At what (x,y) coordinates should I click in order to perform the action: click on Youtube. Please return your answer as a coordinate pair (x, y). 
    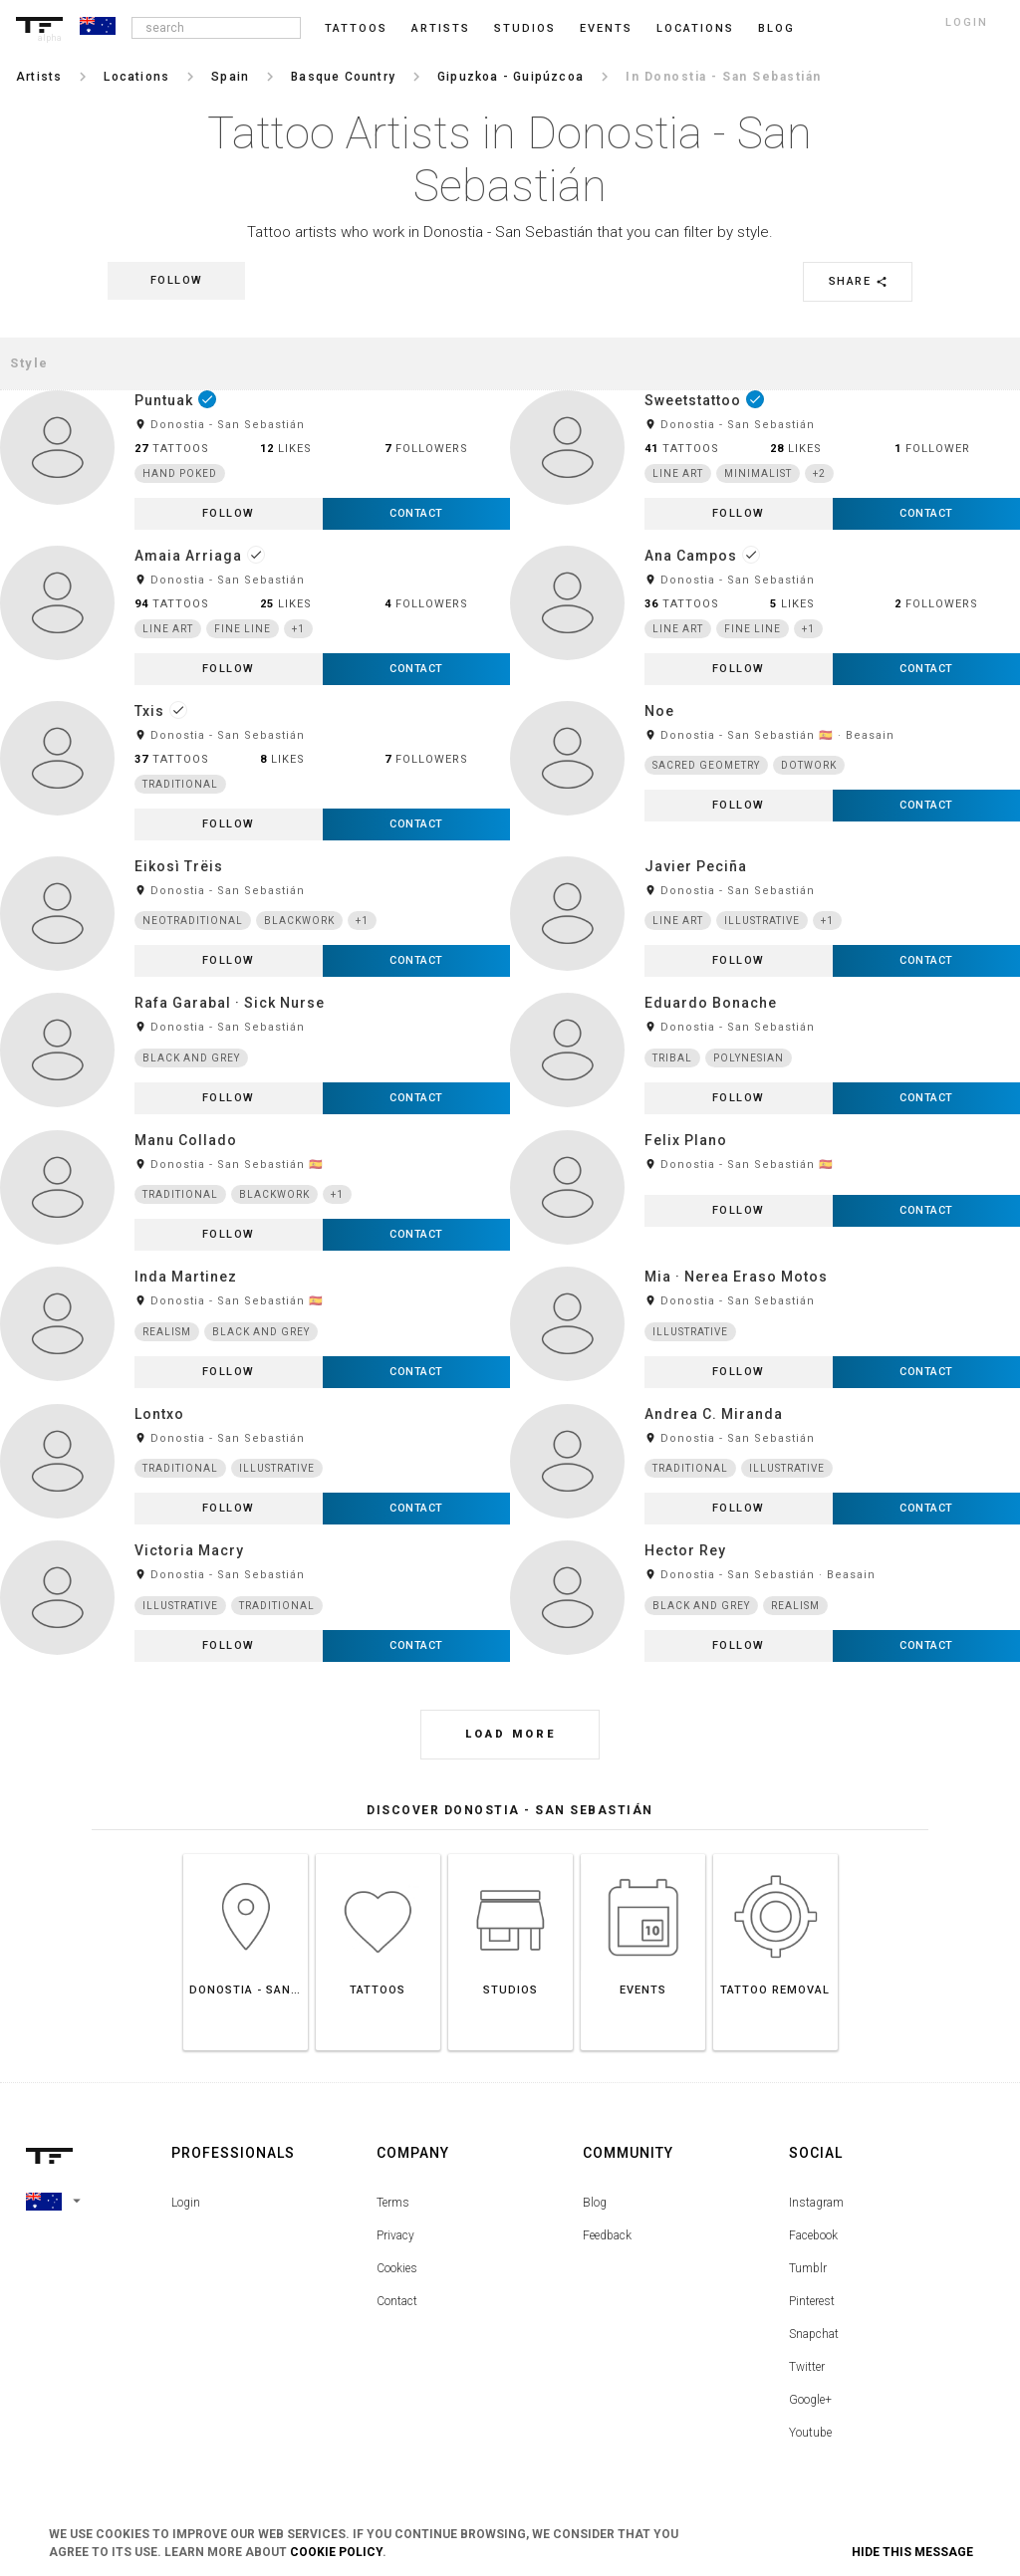
    Looking at the image, I should click on (810, 2433).